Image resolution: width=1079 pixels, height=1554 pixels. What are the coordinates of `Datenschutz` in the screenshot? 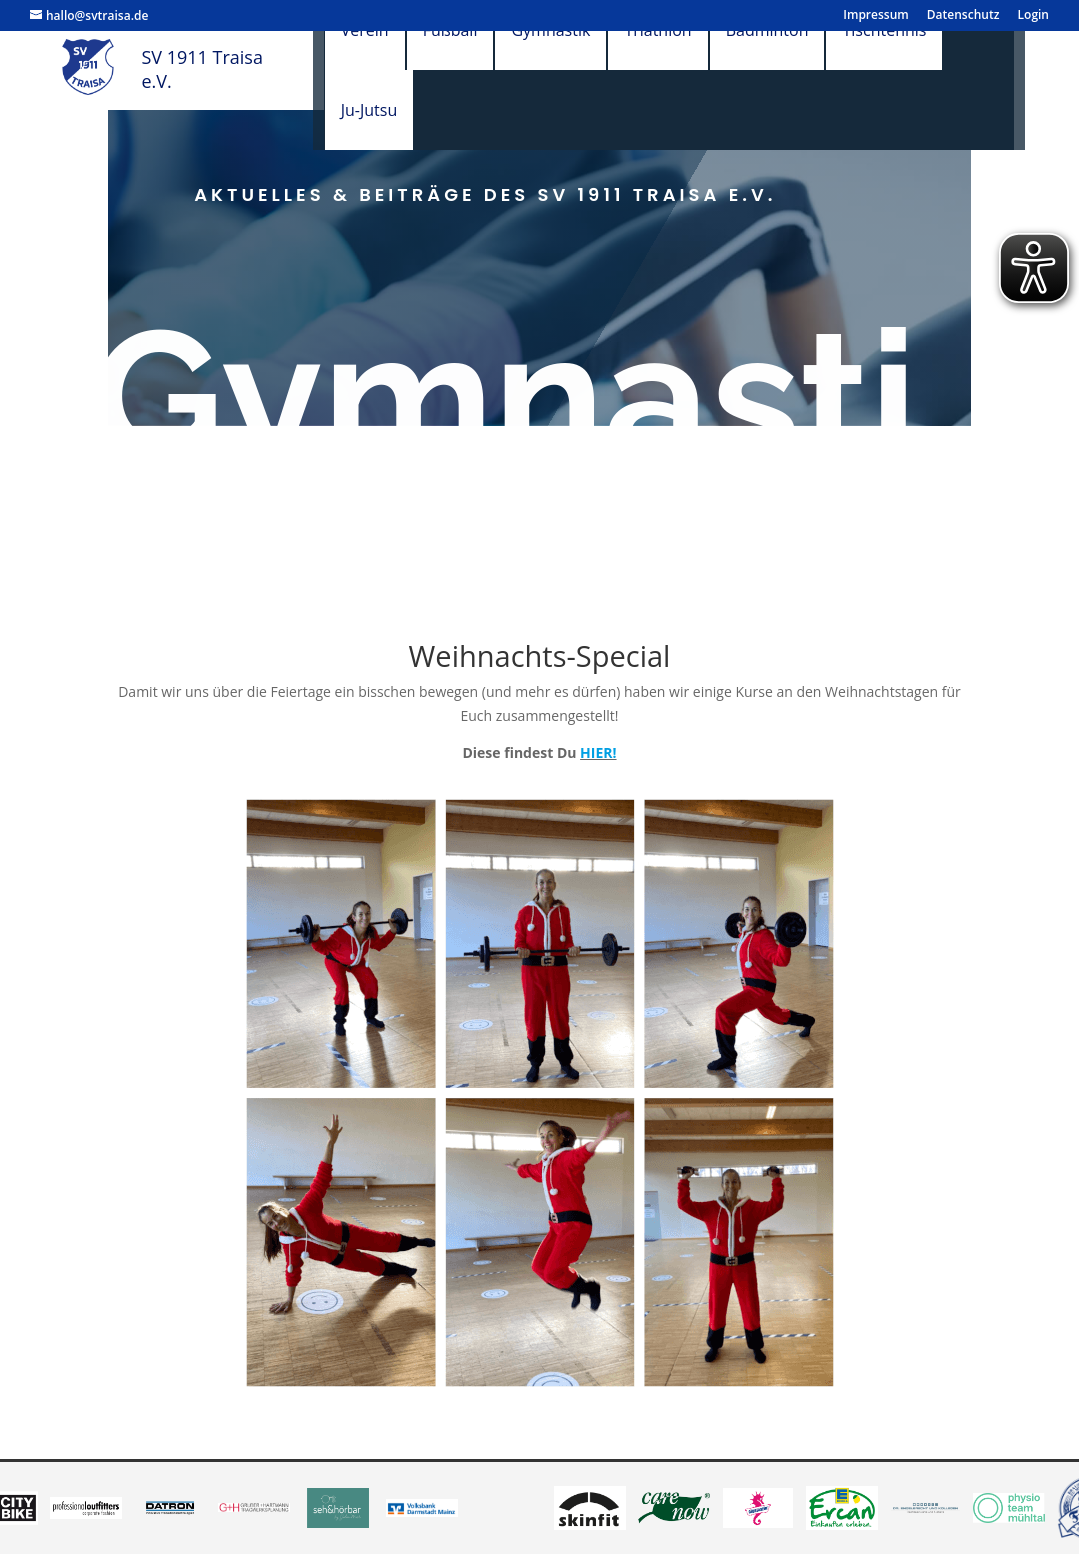 It's located at (963, 16).